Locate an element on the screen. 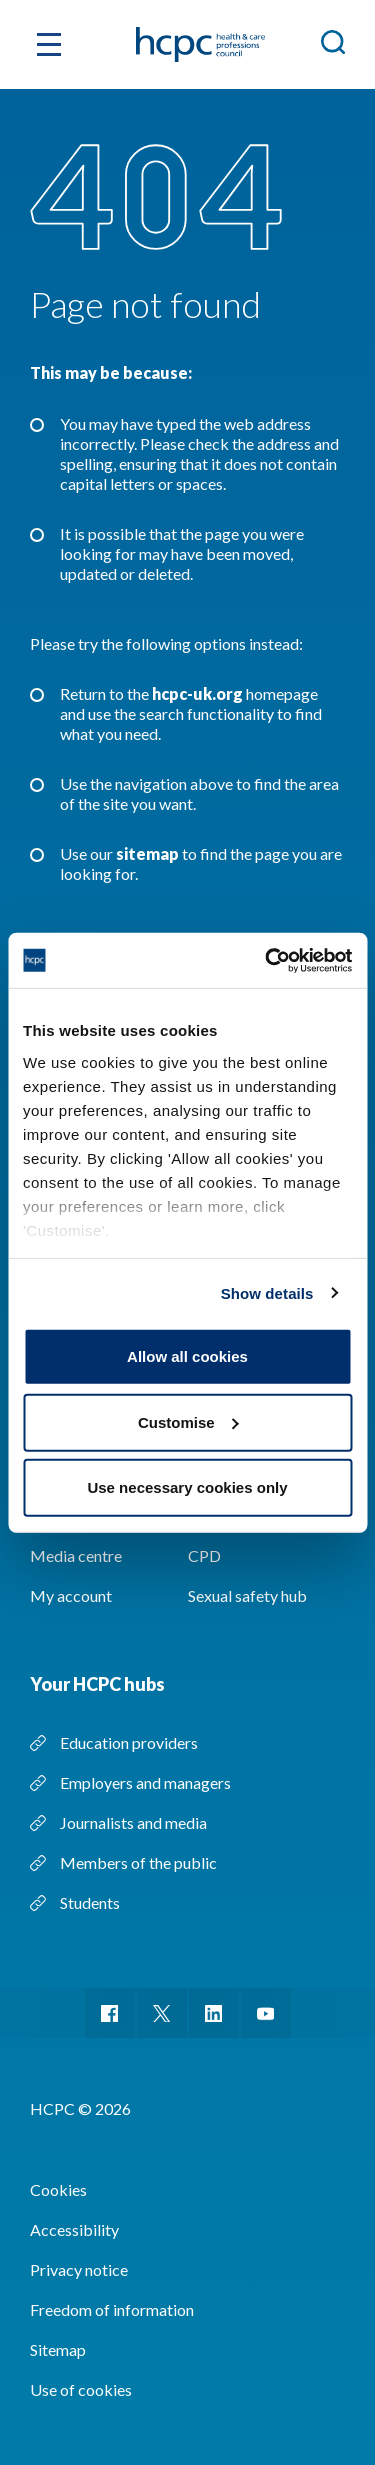  Education providers is located at coordinates (129, 1742).